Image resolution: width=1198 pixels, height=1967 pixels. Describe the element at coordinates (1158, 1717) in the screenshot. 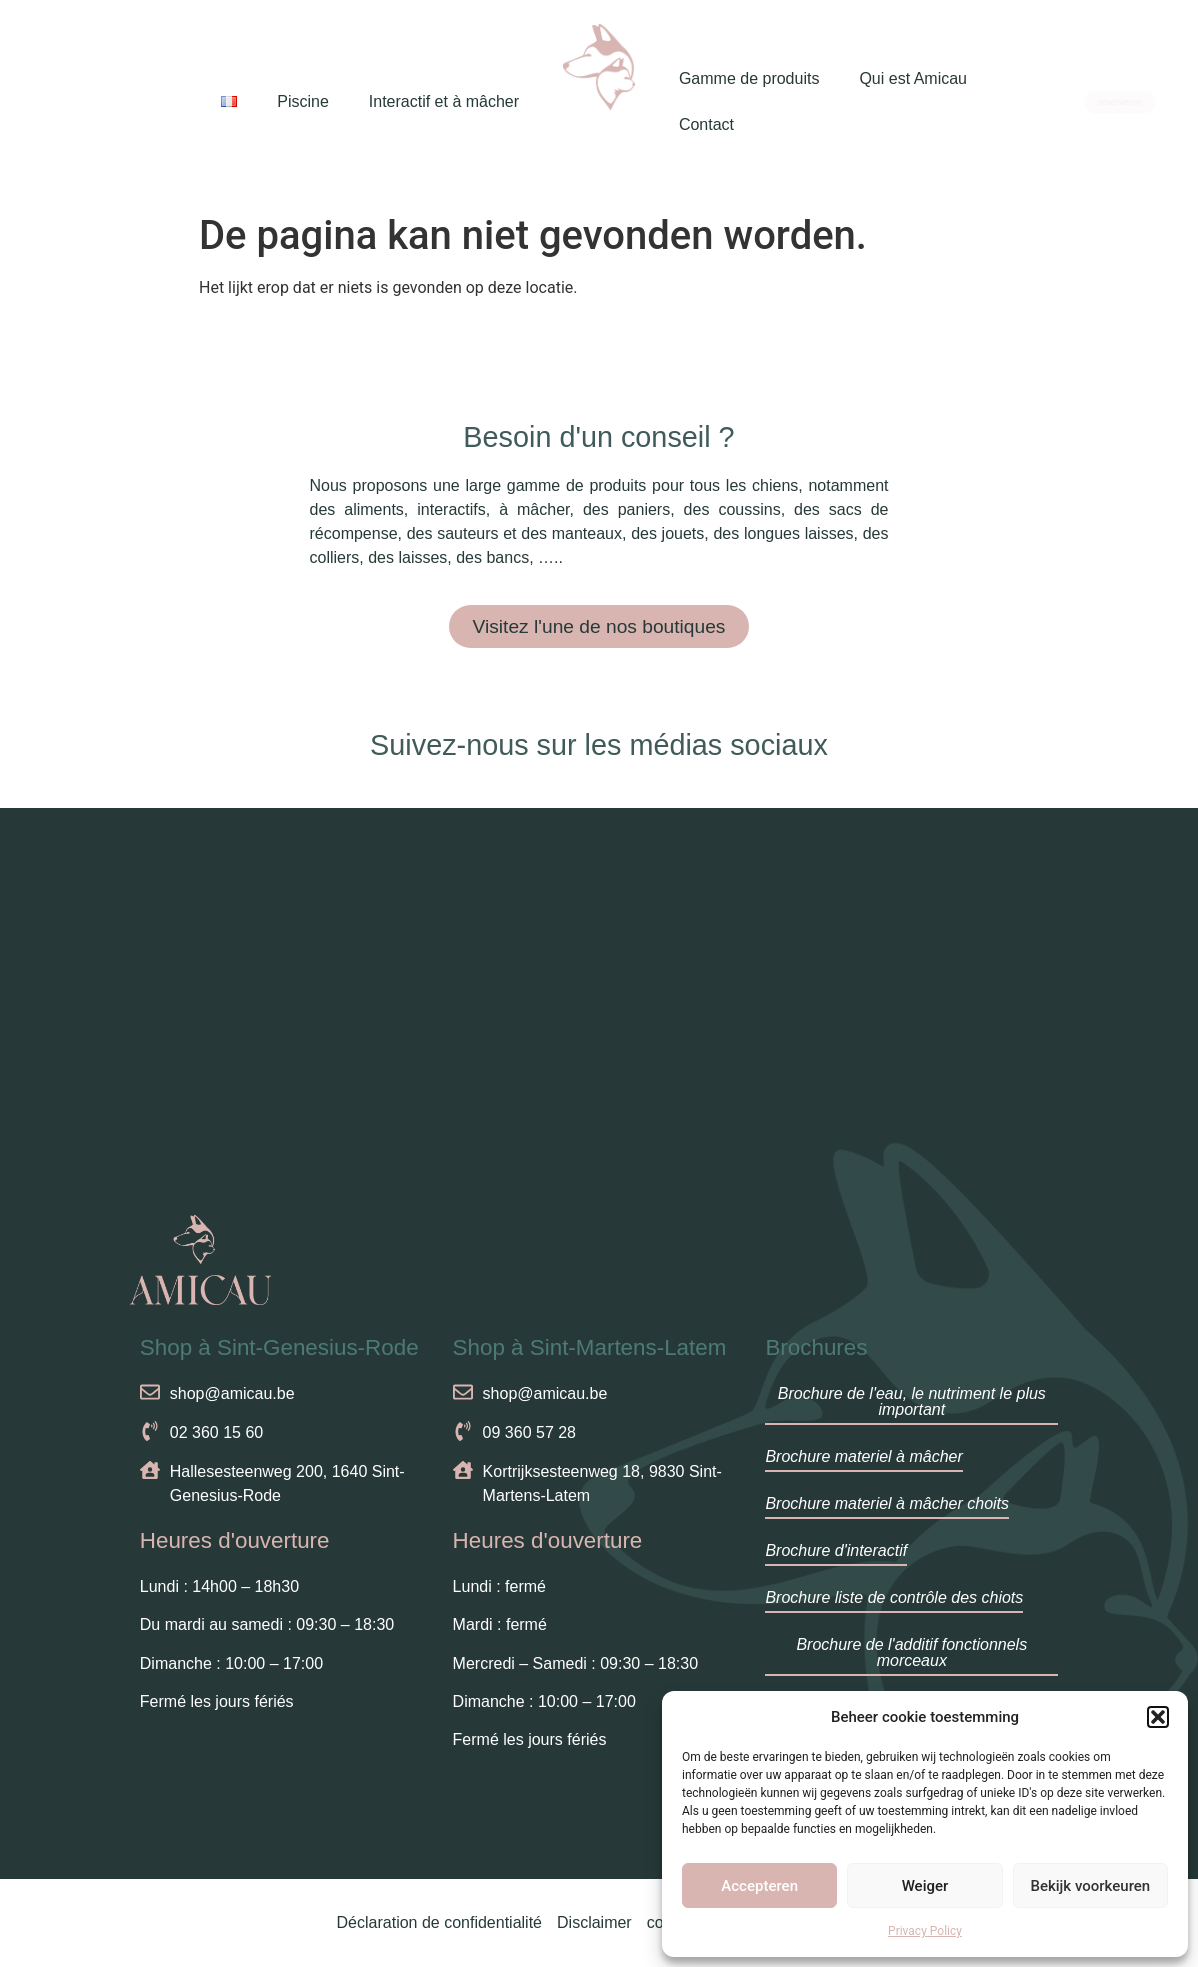

I see `[button]` at that location.